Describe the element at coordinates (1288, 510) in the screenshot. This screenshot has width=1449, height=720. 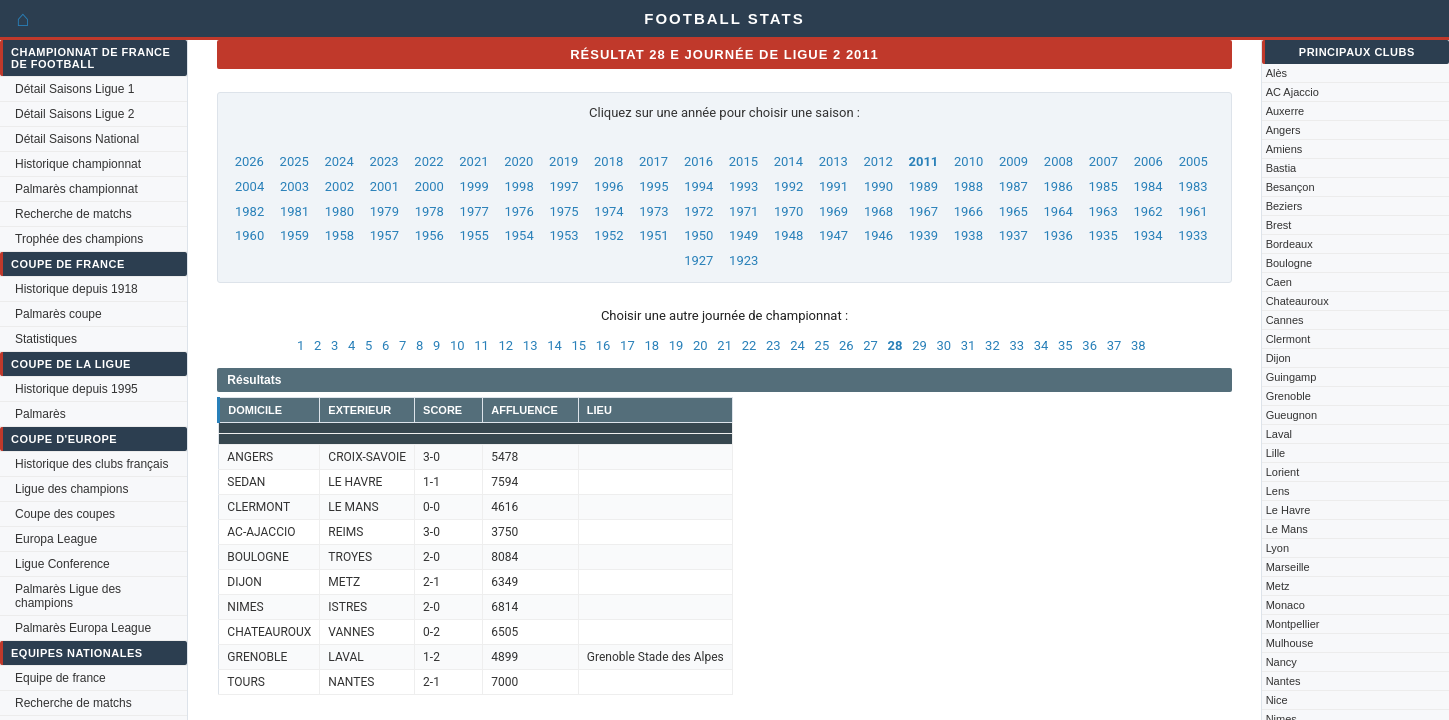
I see `Le Havre` at that location.